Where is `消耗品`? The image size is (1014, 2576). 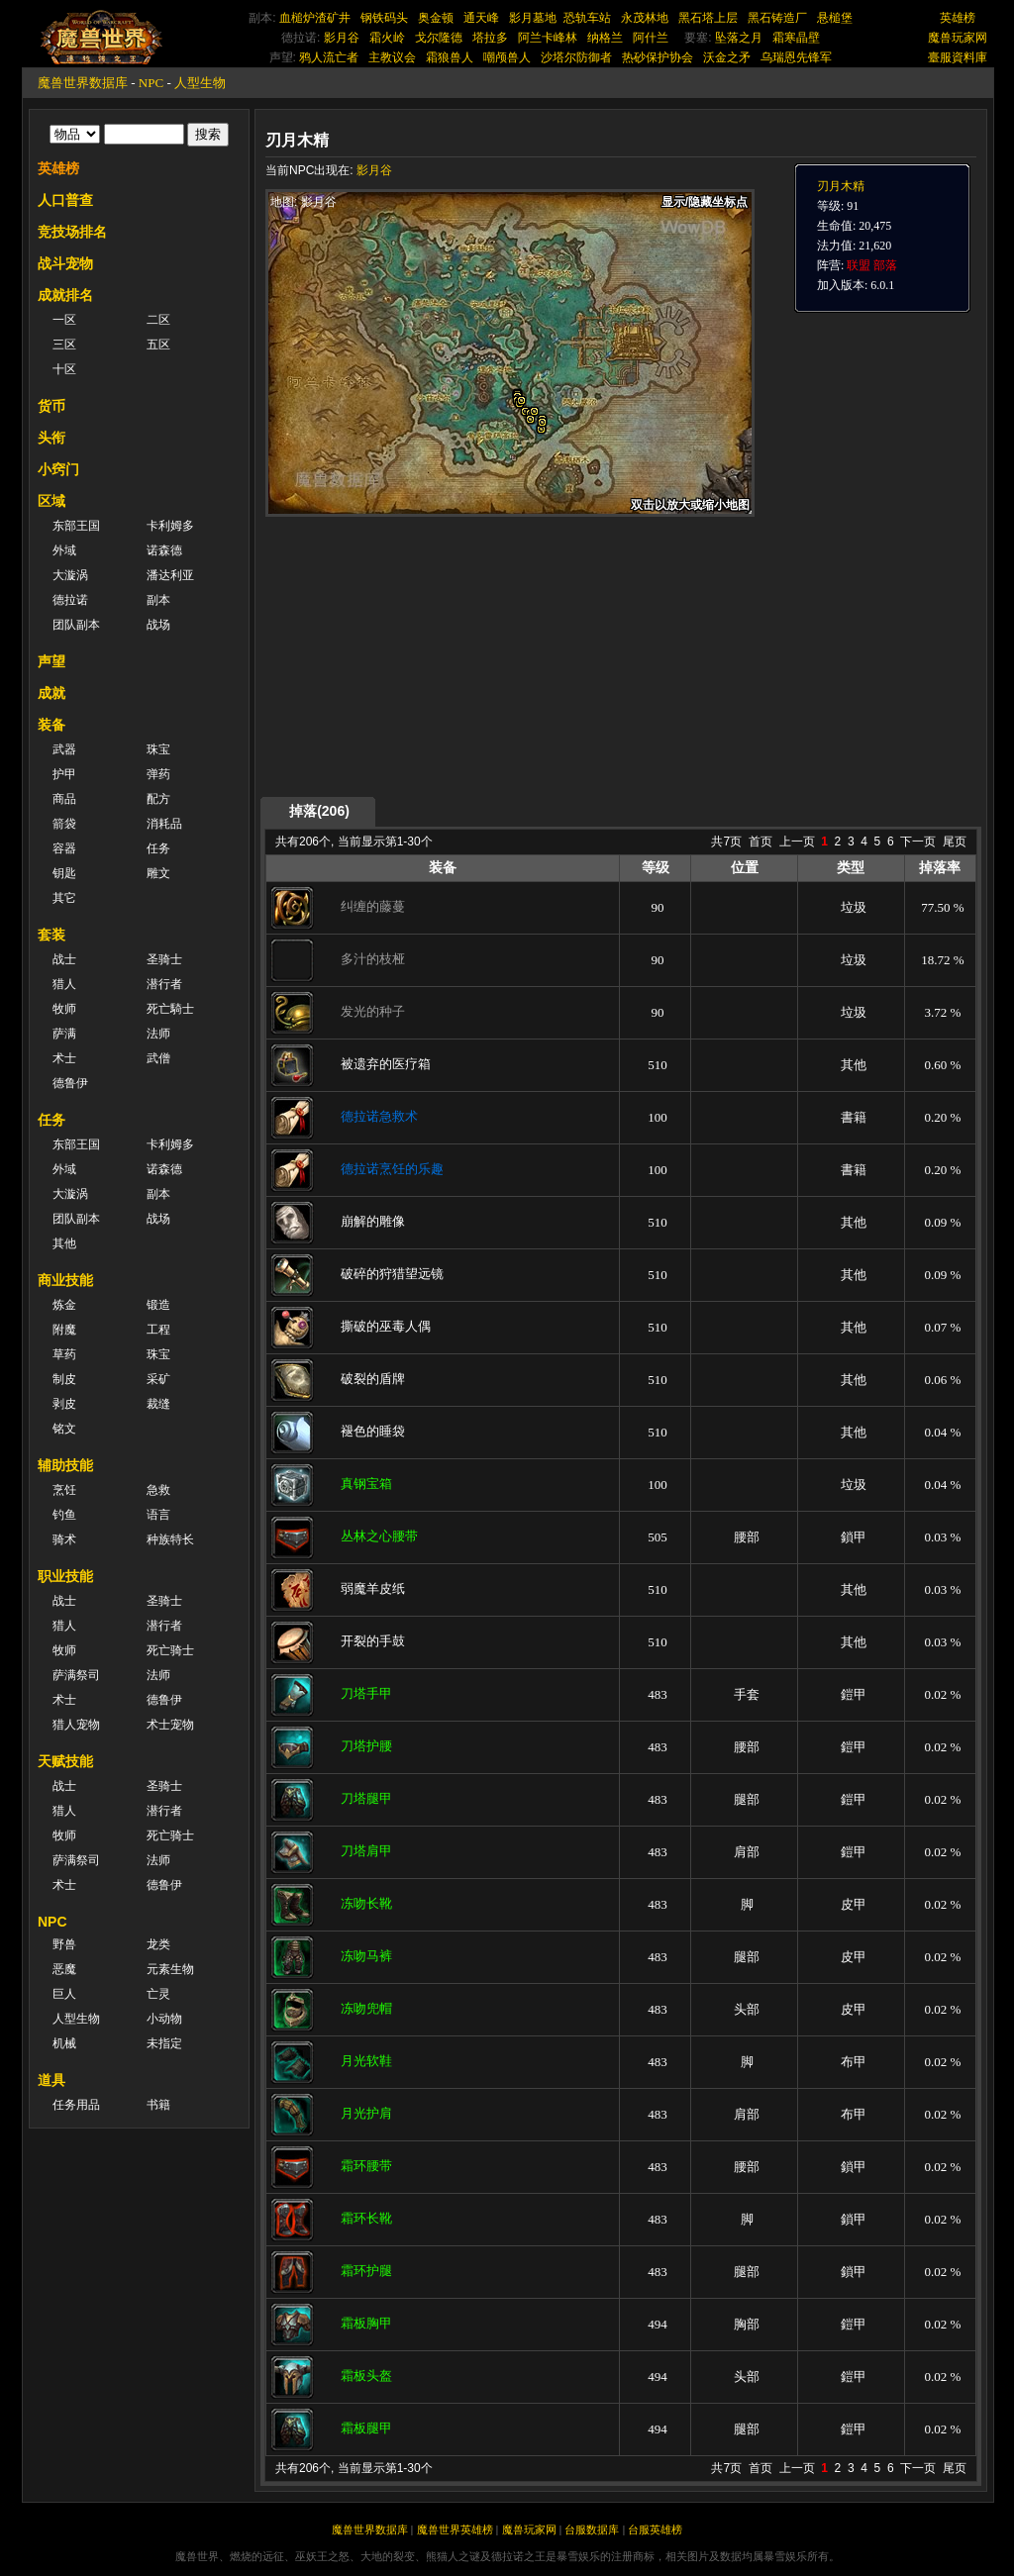 消耗品 is located at coordinates (164, 824).